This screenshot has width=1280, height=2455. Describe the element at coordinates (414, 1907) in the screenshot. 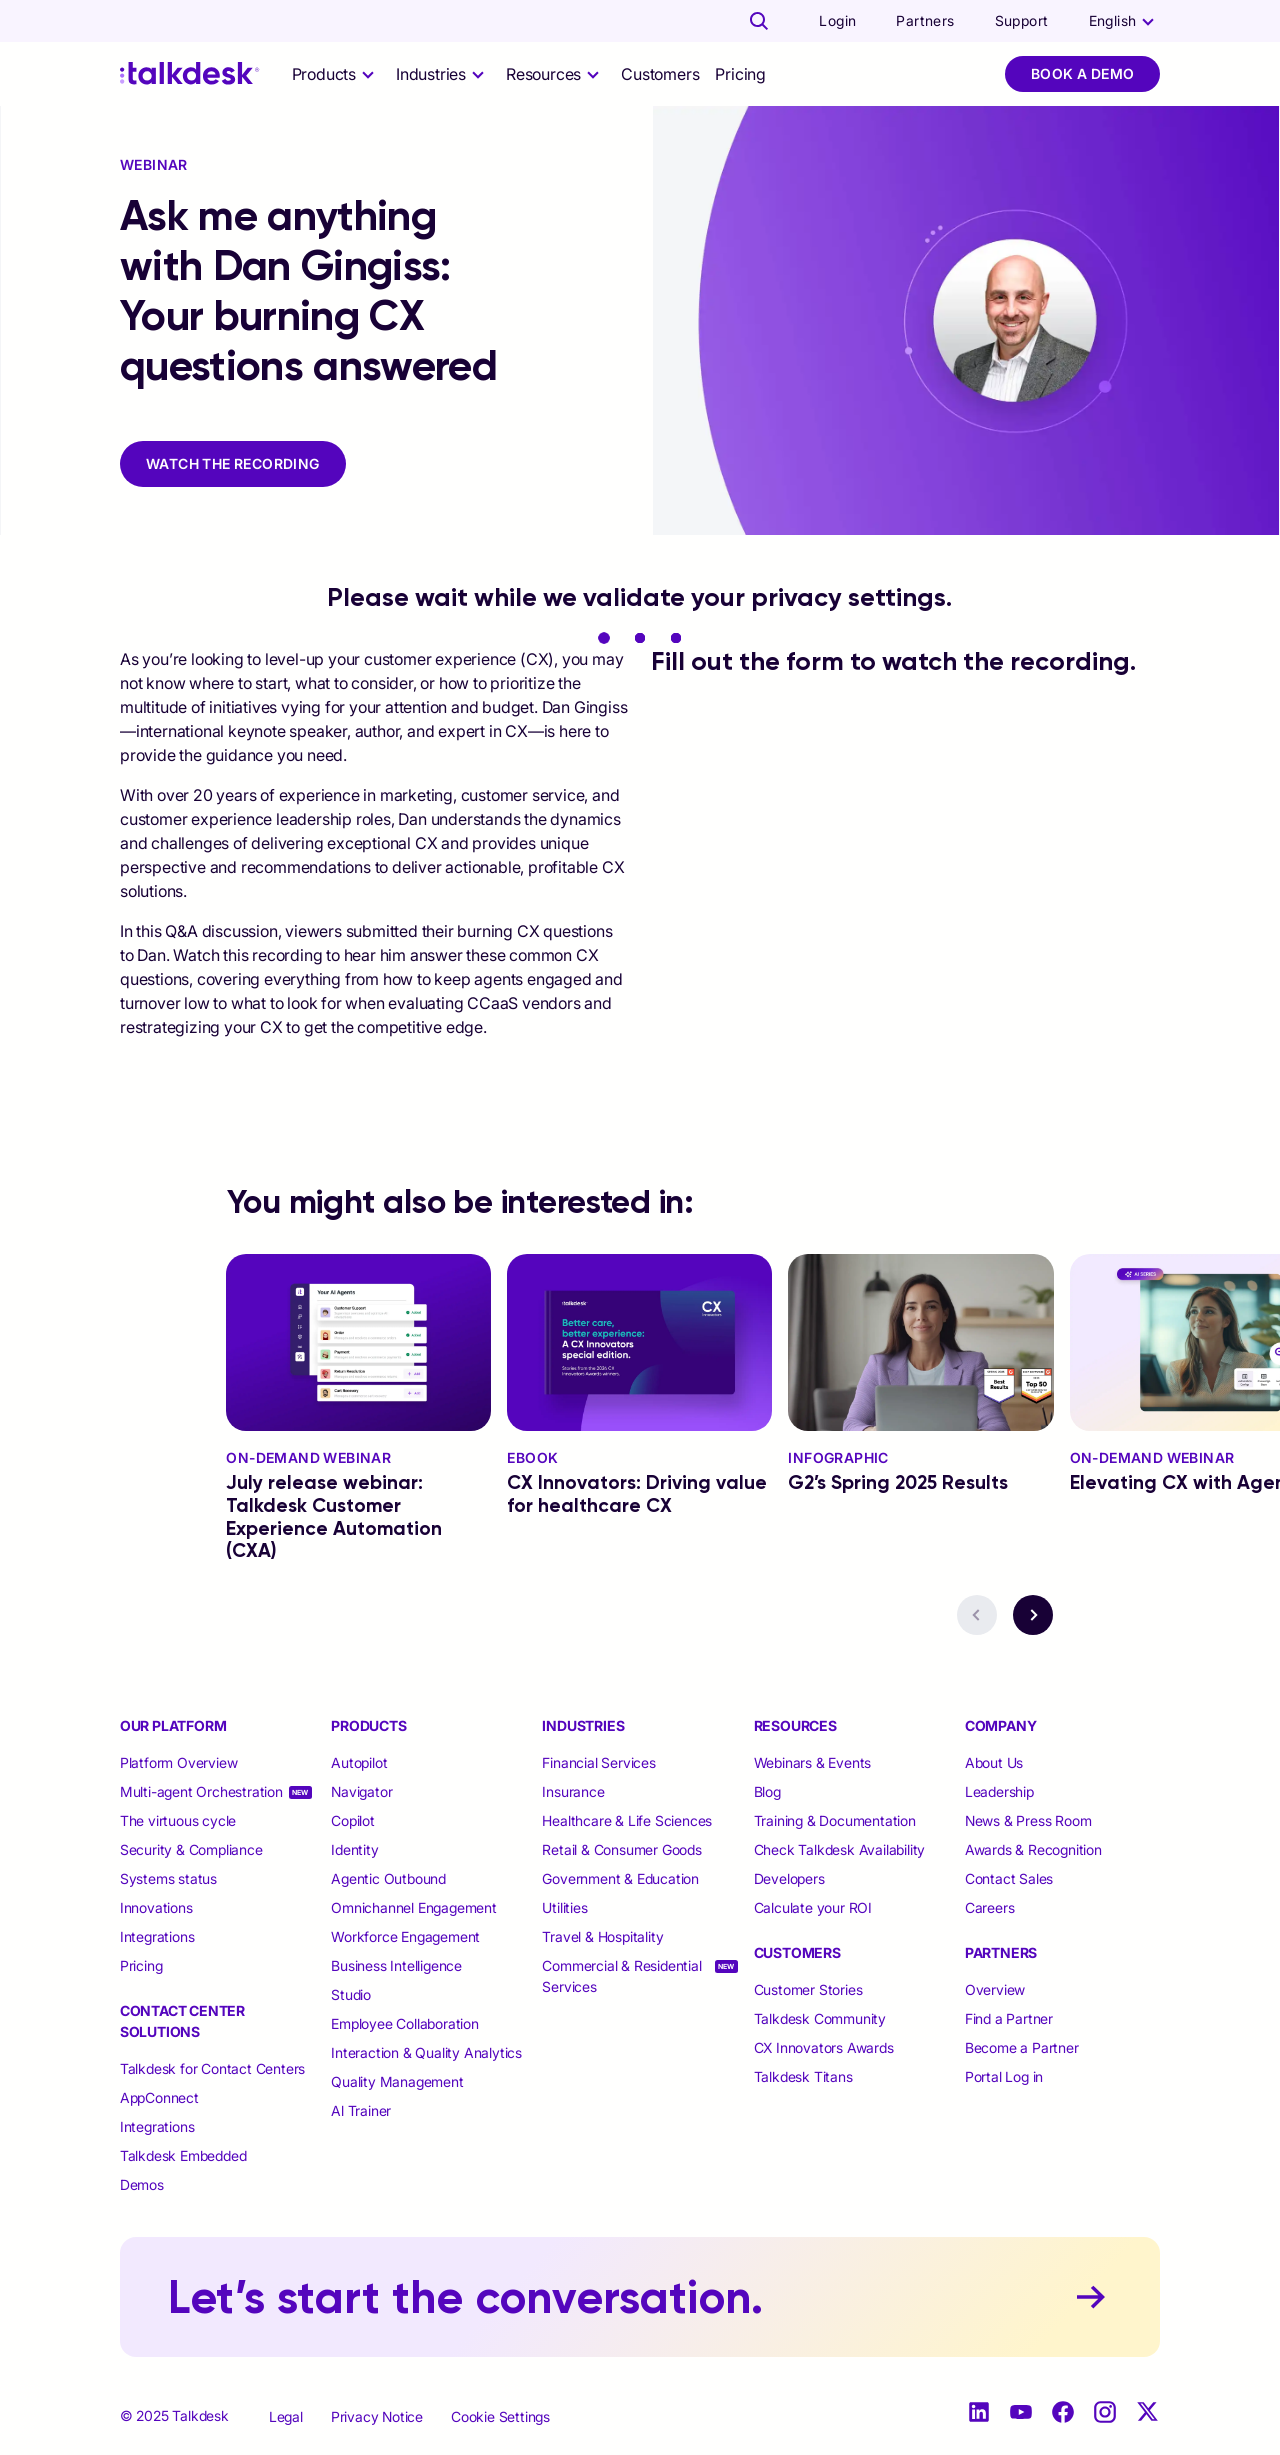

I see `Omnichannel Engagement` at that location.